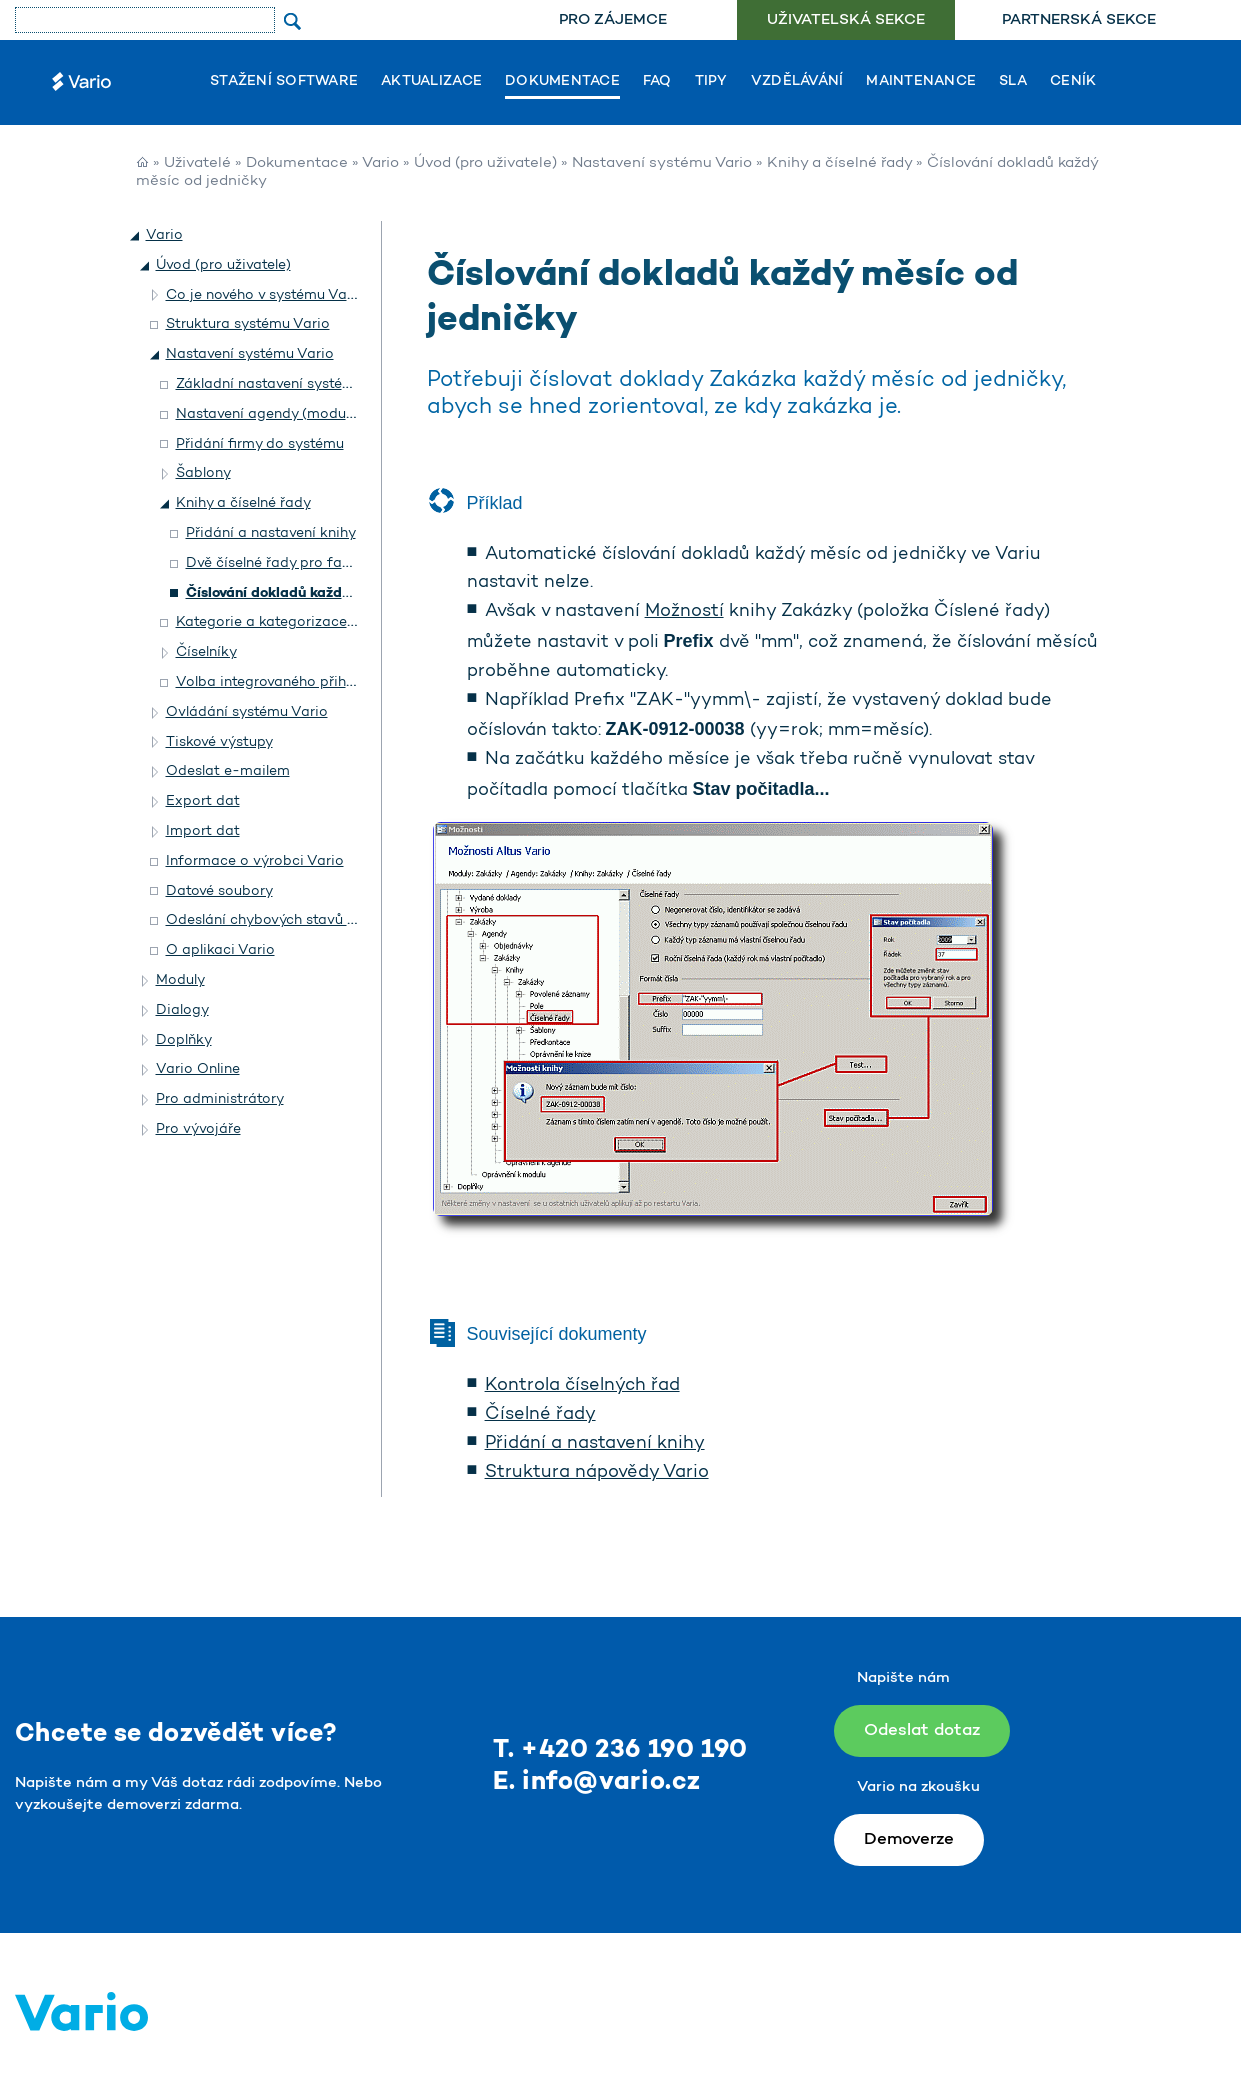 The image size is (1241, 2090). What do you see at coordinates (595, 1444) in the screenshot?
I see `Přidání a nastavení knihy` at bounding box center [595, 1444].